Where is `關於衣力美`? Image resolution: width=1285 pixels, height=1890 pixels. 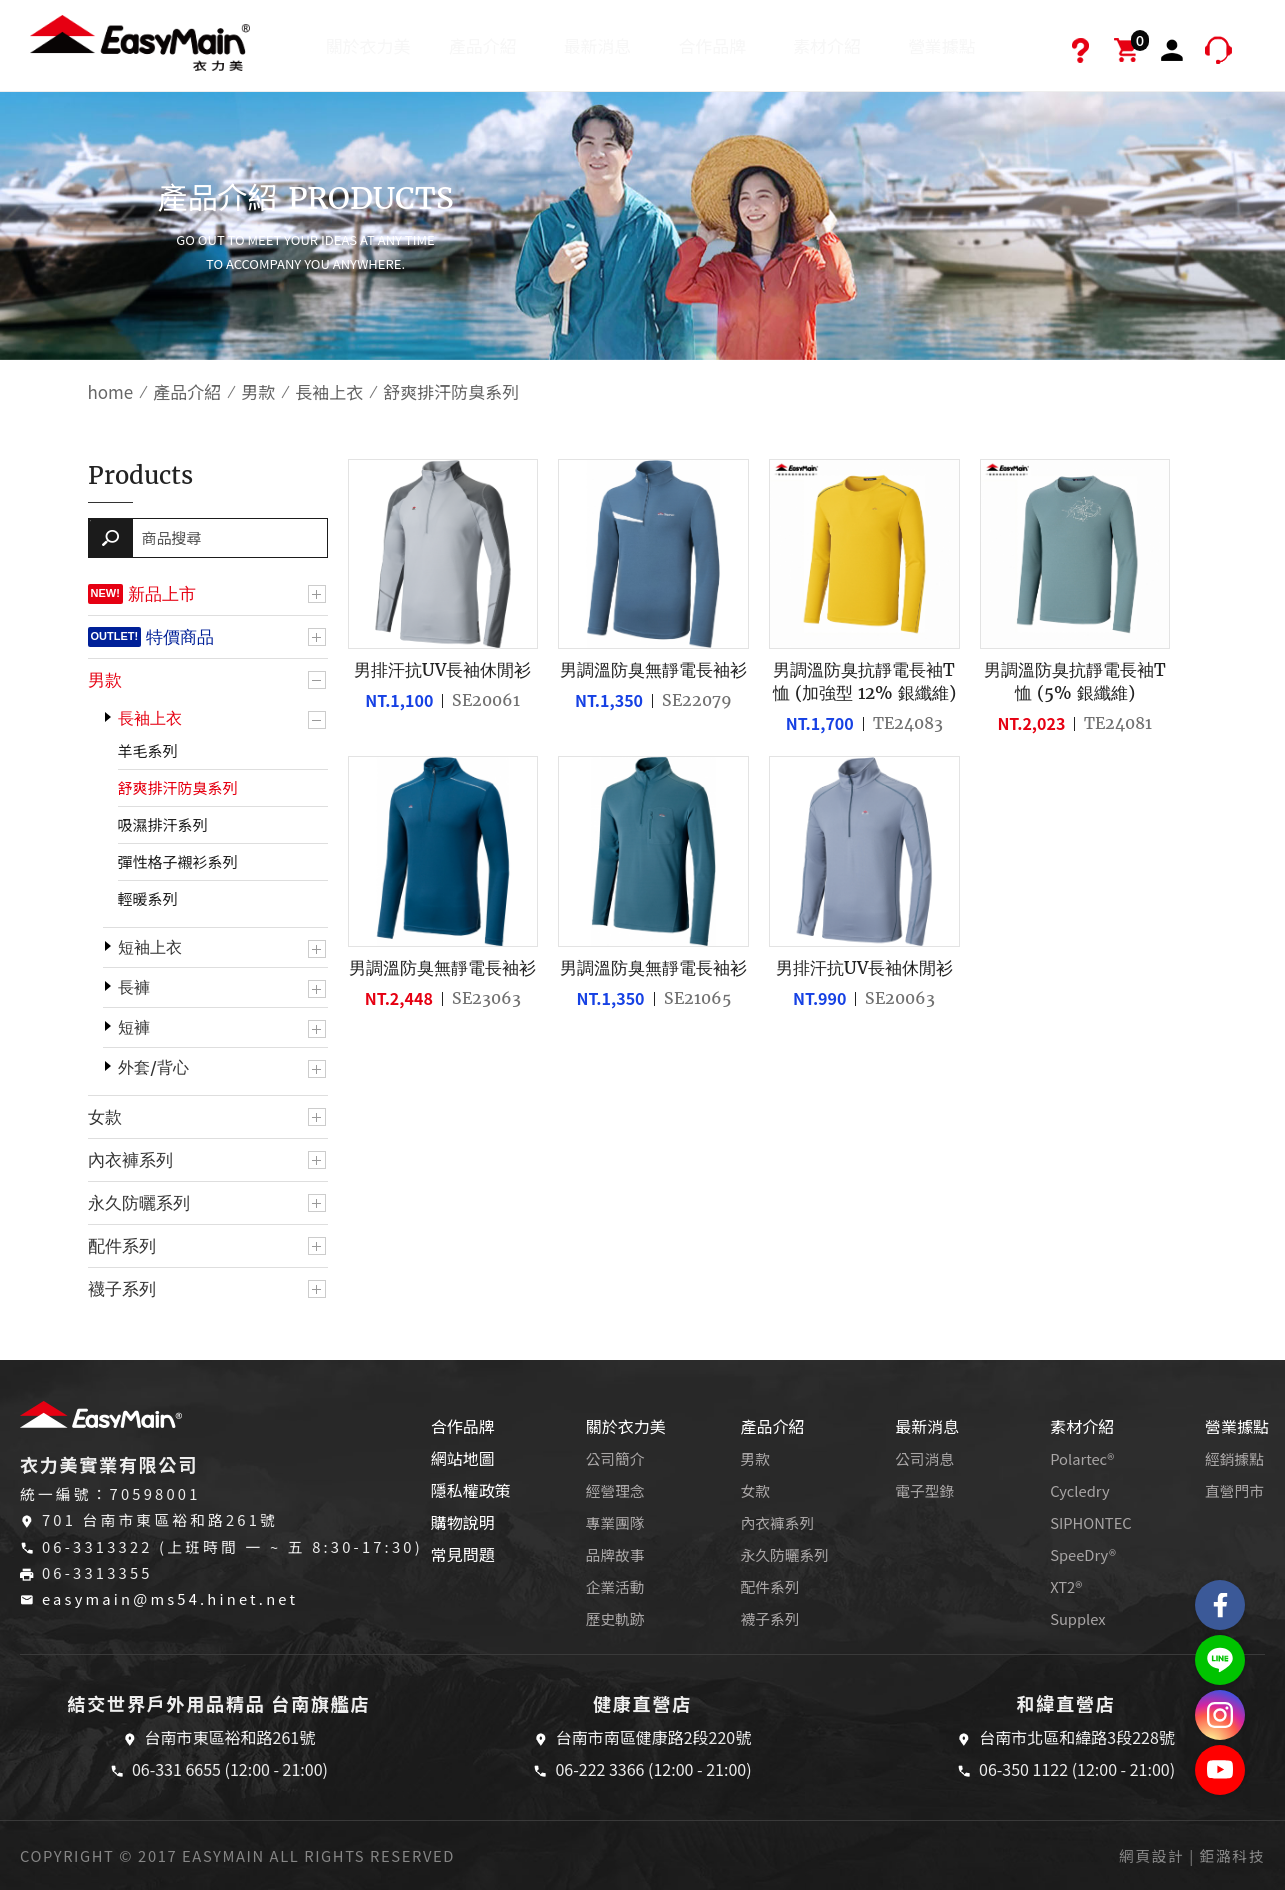 關於衣力美 is located at coordinates (368, 45).